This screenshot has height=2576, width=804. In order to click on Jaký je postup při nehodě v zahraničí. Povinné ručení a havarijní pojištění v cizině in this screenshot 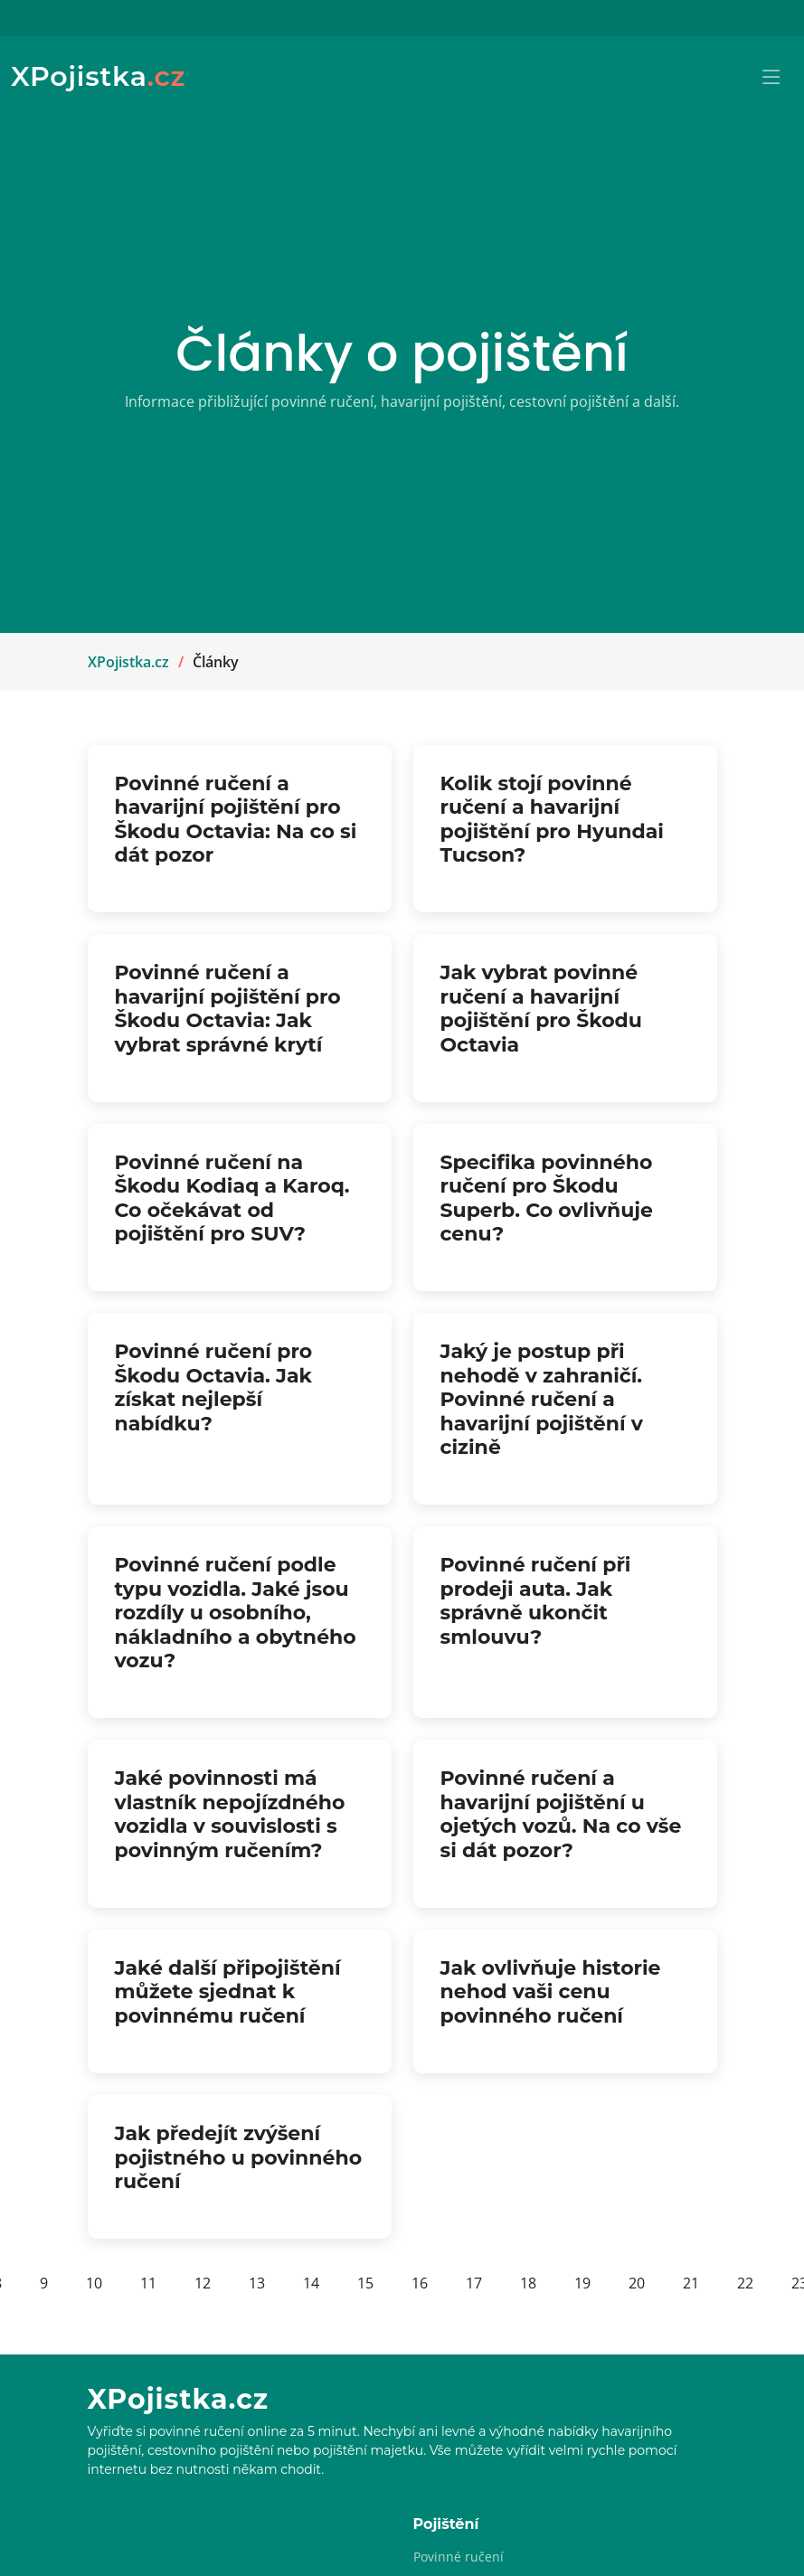, I will do `click(541, 1399)`.